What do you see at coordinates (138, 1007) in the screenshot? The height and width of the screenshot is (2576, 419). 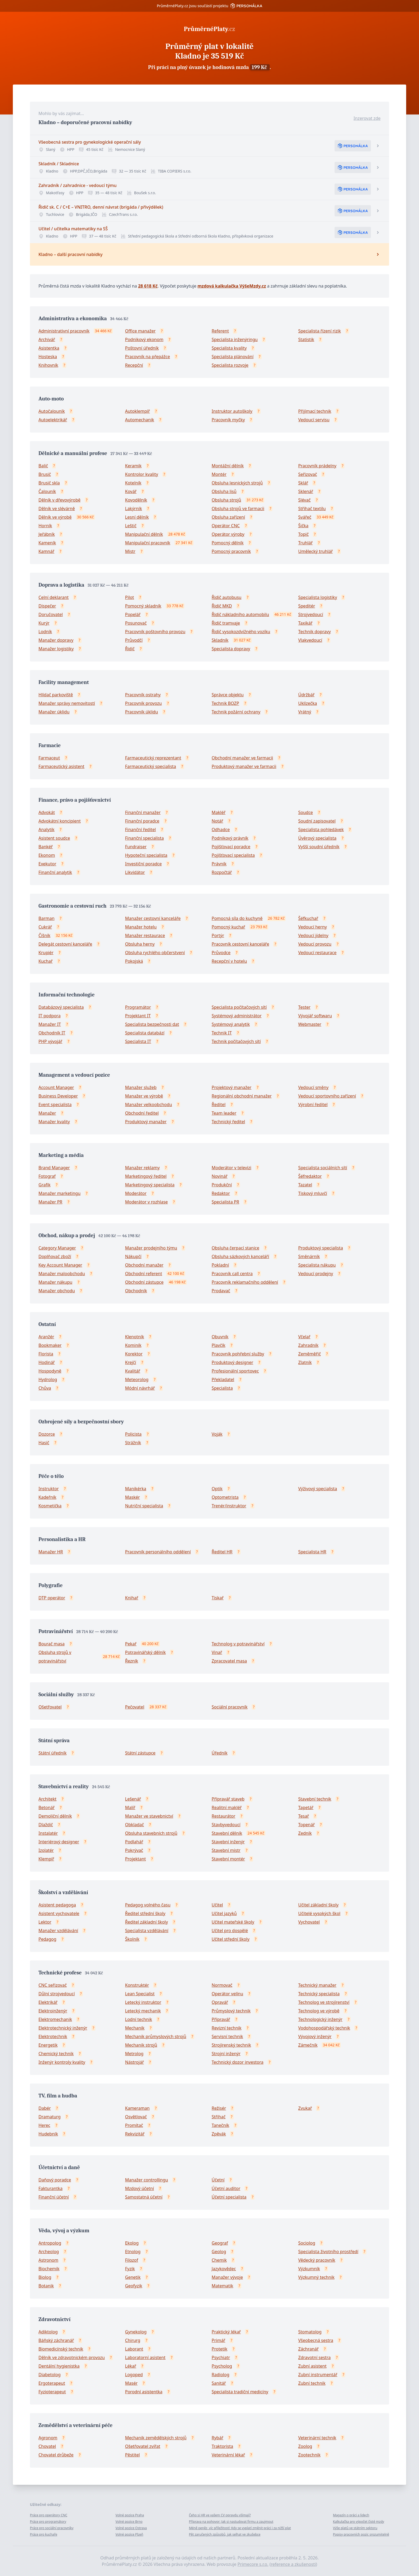 I see `Programátor` at bounding box center [138, 1007].